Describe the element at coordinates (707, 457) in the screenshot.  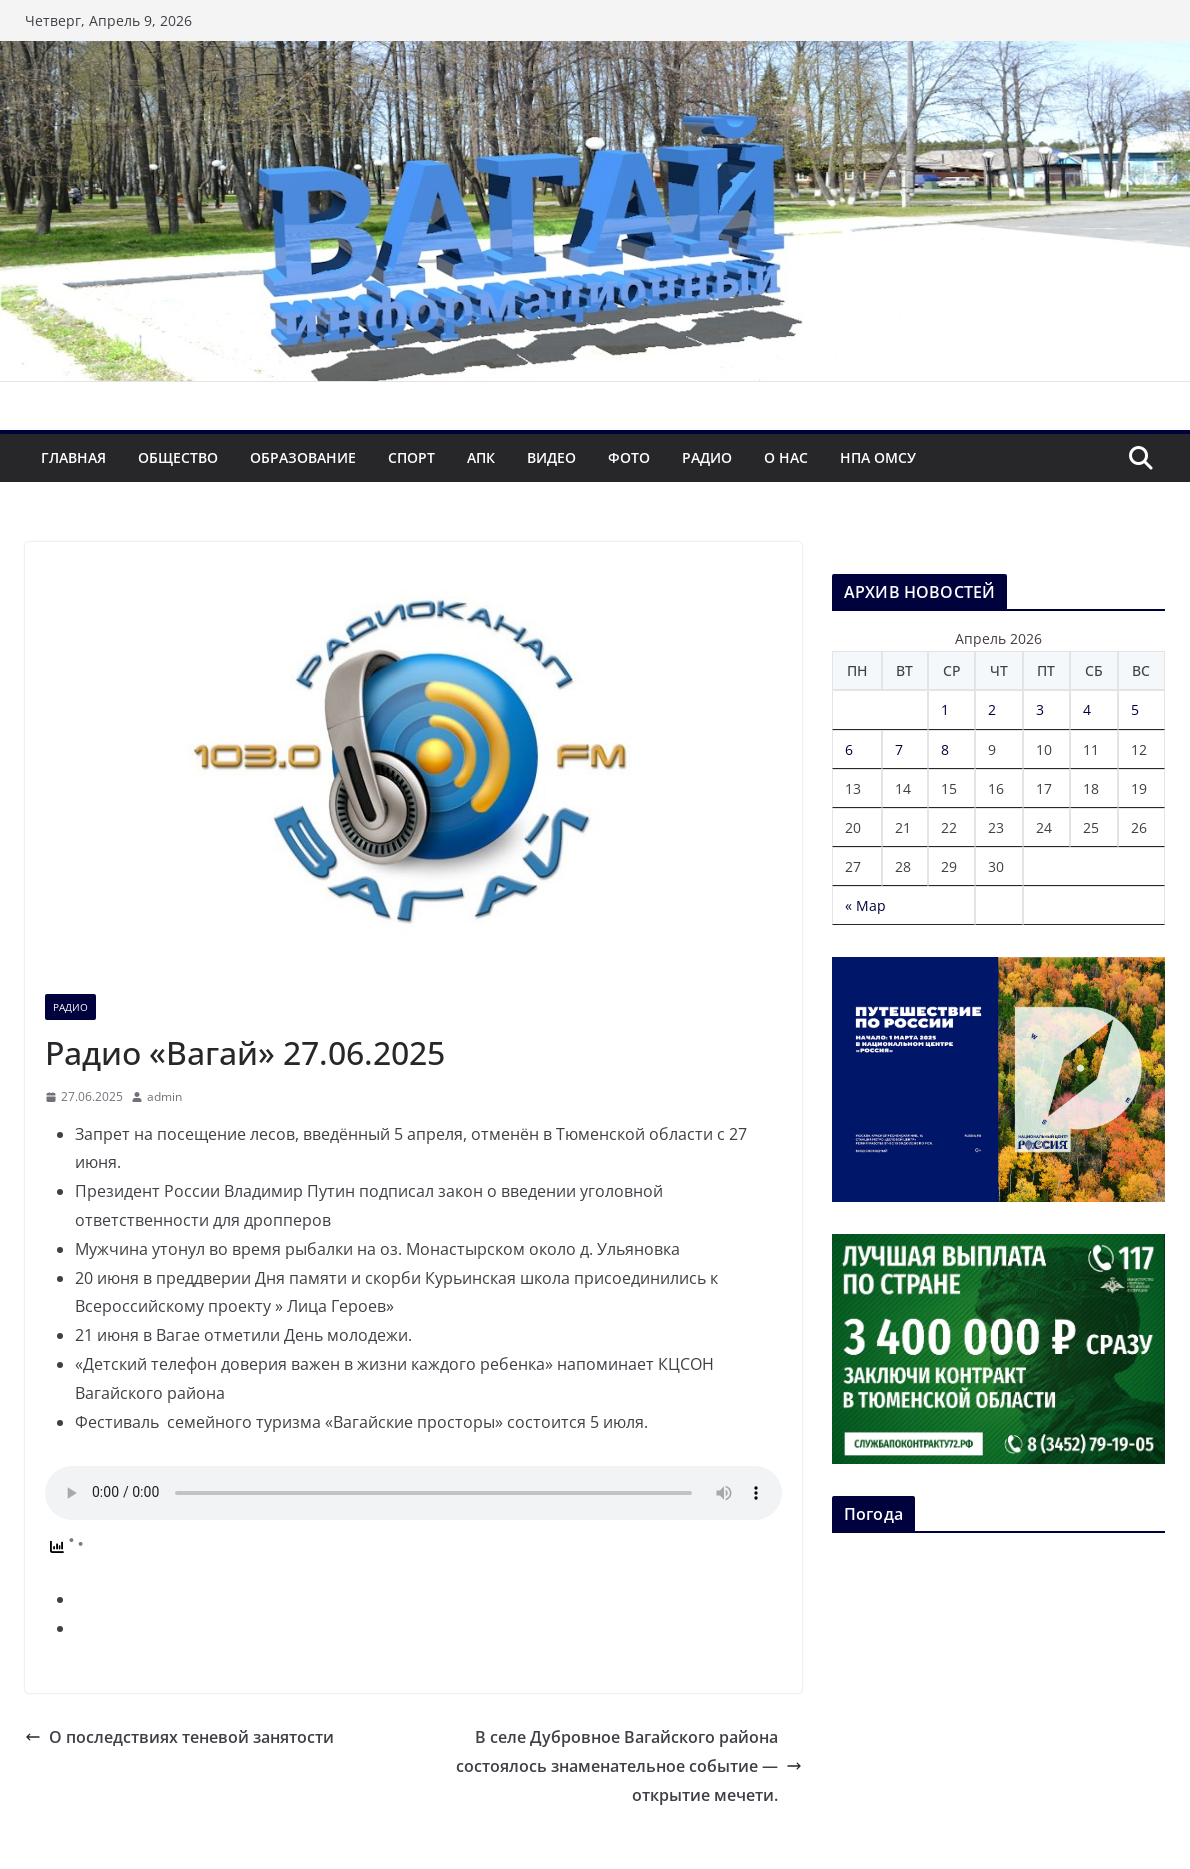
I see `Радио` at that location.